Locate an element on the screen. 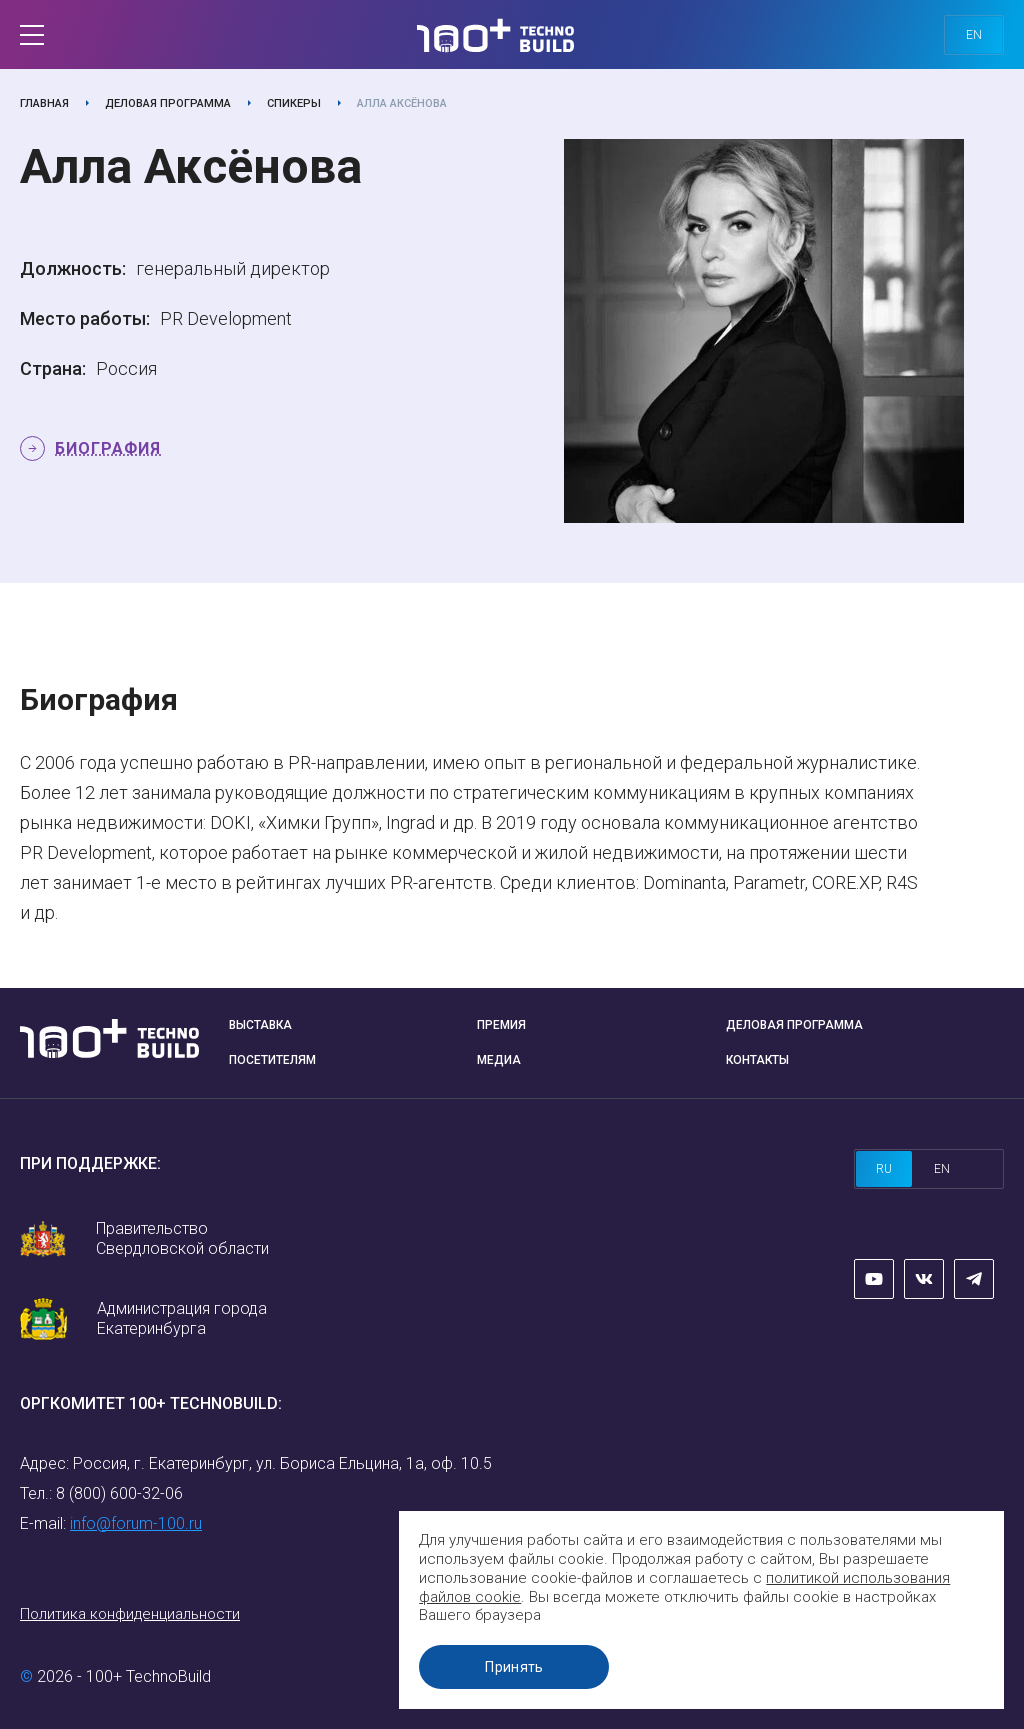 Image resolution: width=1024 pixels, height=1729 pixels. 8 (800) 600-32-06 is located at coordinates (119, 1493).